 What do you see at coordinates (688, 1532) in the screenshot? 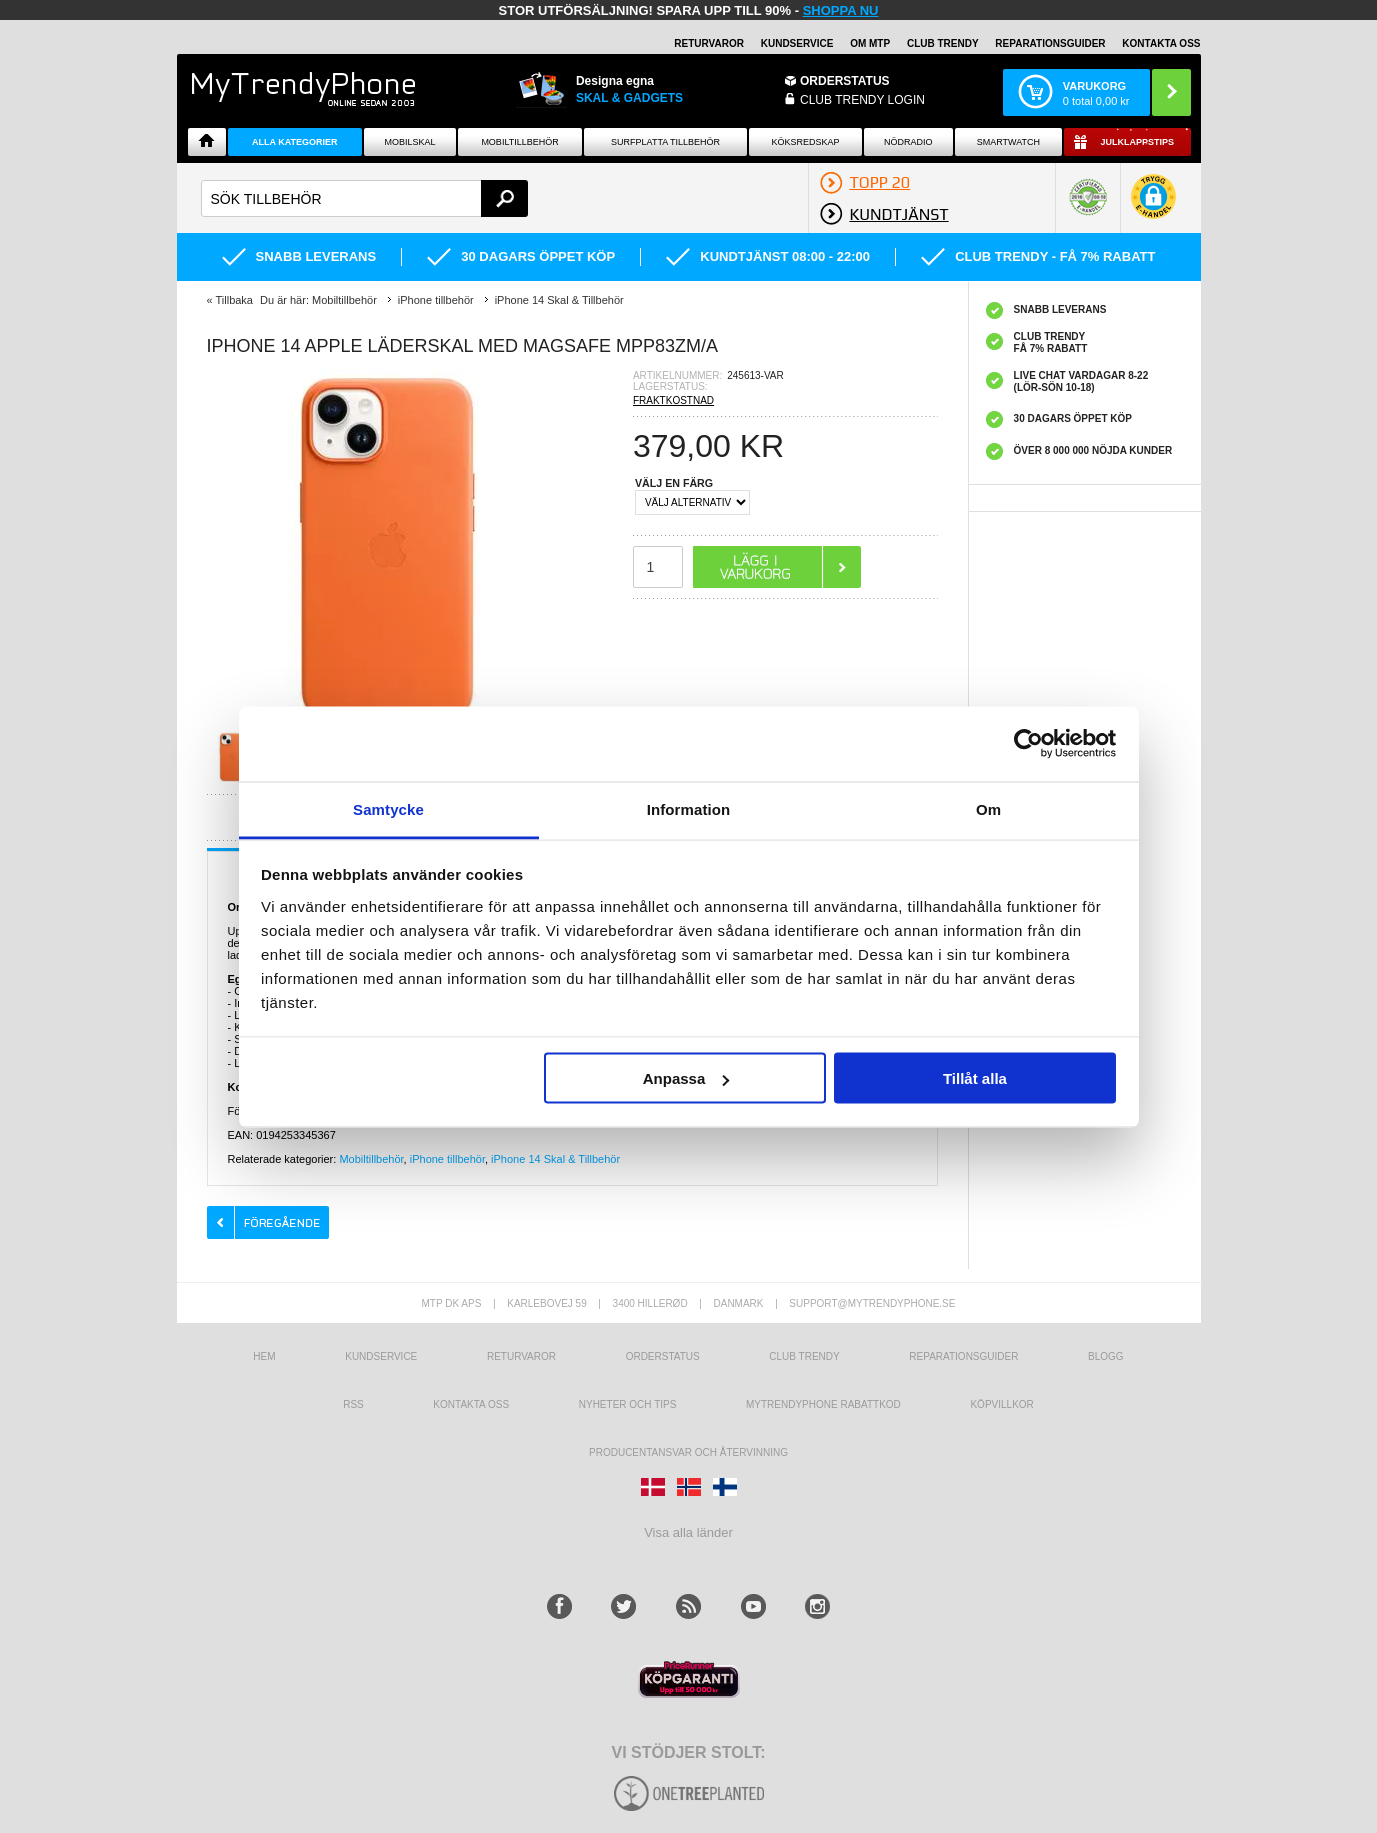
I see `Visa alla länder` at bounding box center [688, 1532].